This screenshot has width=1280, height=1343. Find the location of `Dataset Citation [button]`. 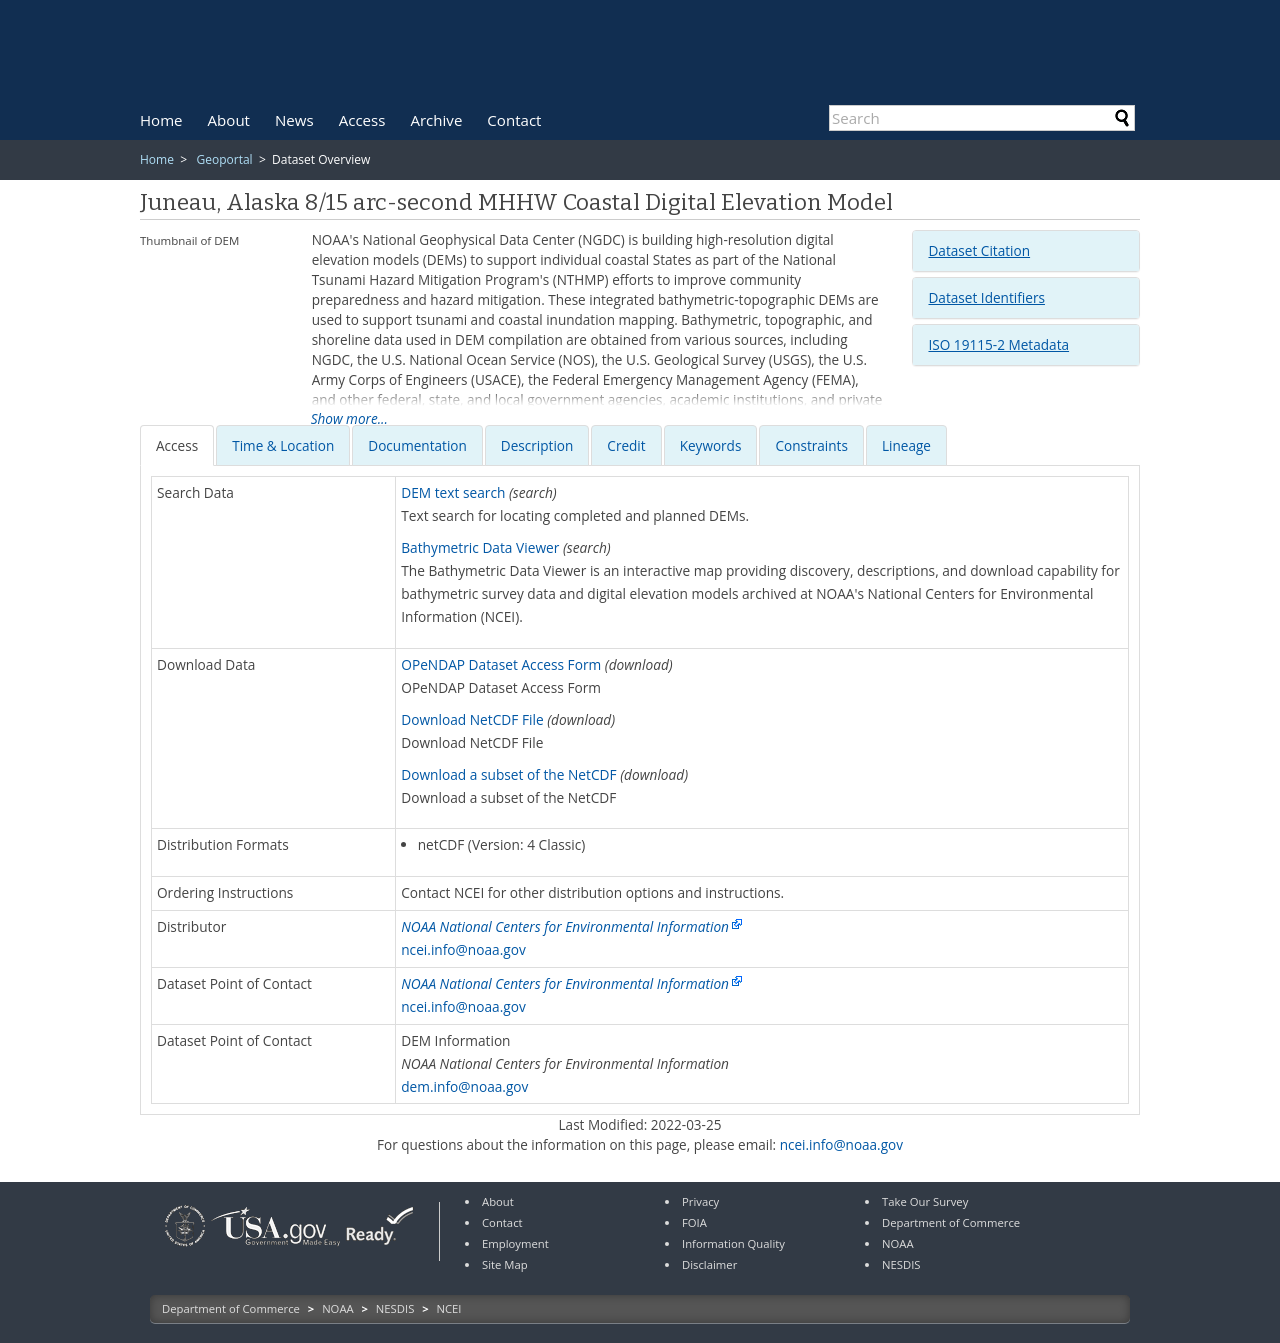

Dataset Citation [button] is located at coordinates (979, 250).